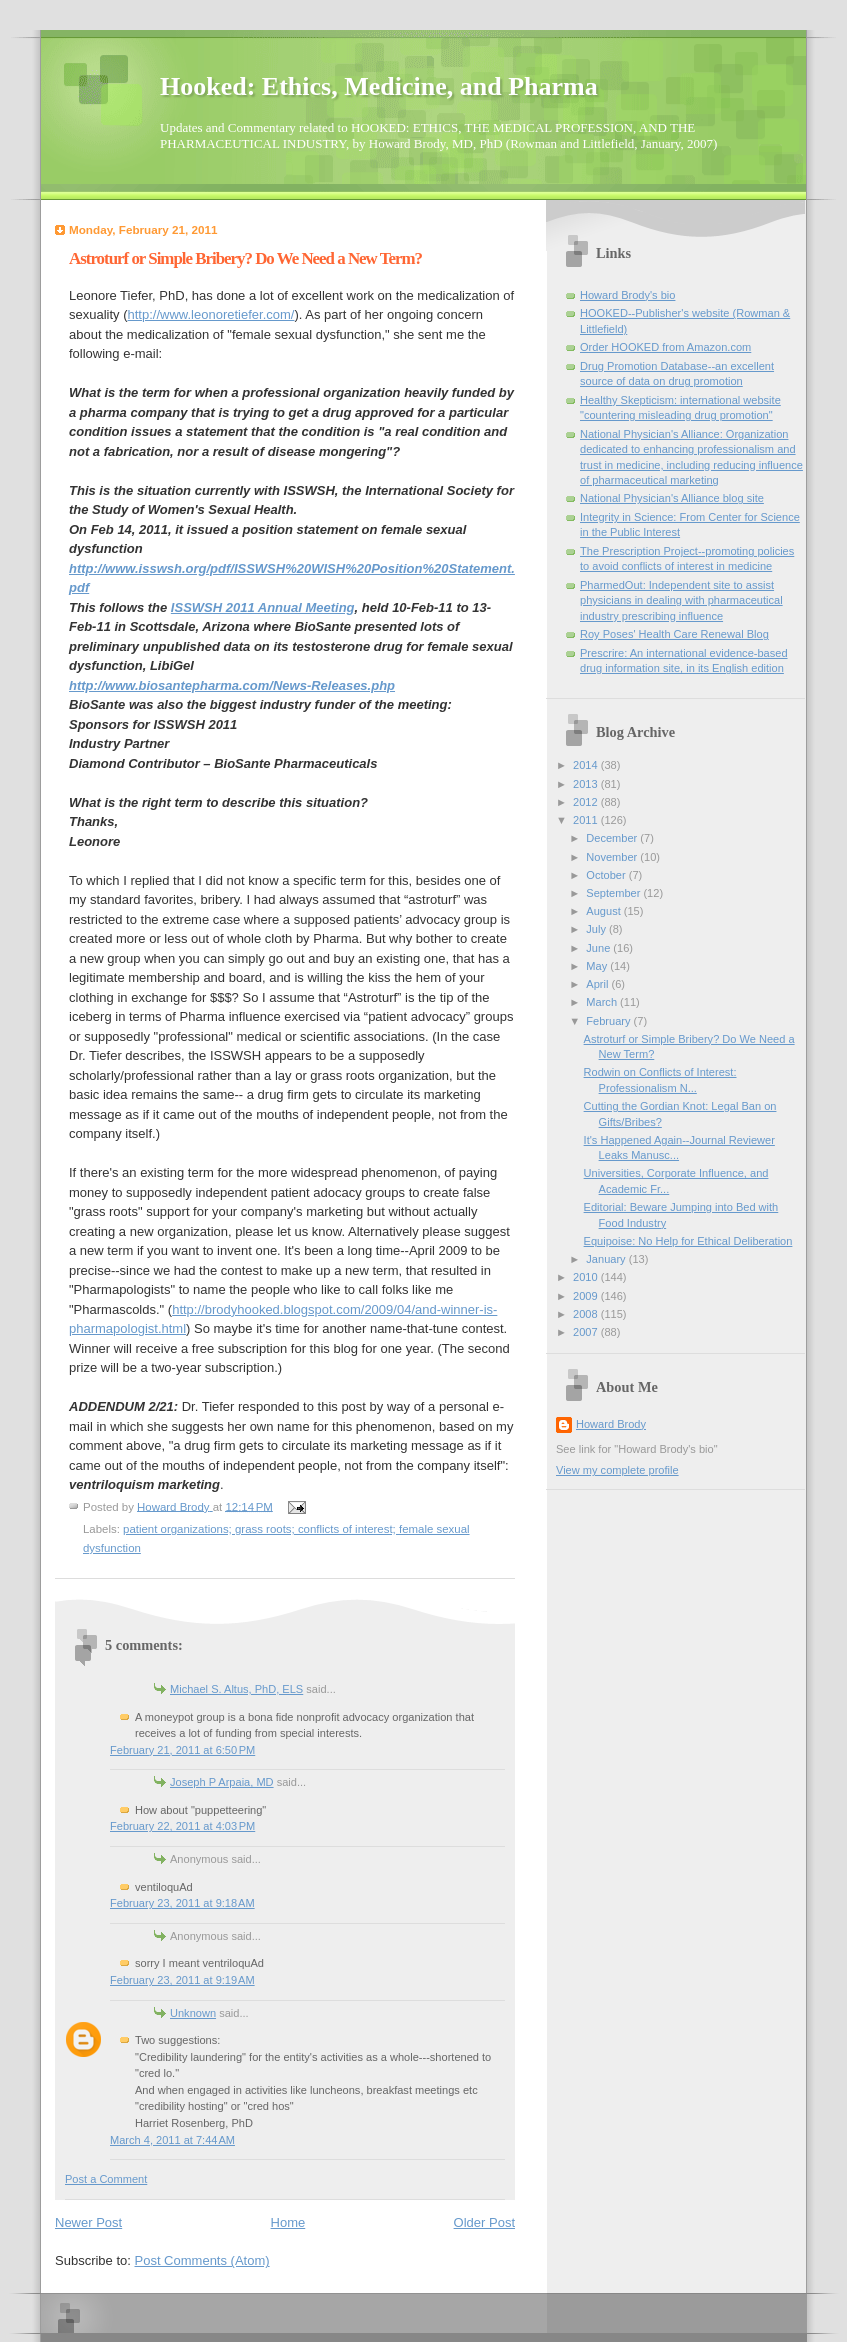 The image size is (847, 2342). I want to click on May, so click(598, 966).